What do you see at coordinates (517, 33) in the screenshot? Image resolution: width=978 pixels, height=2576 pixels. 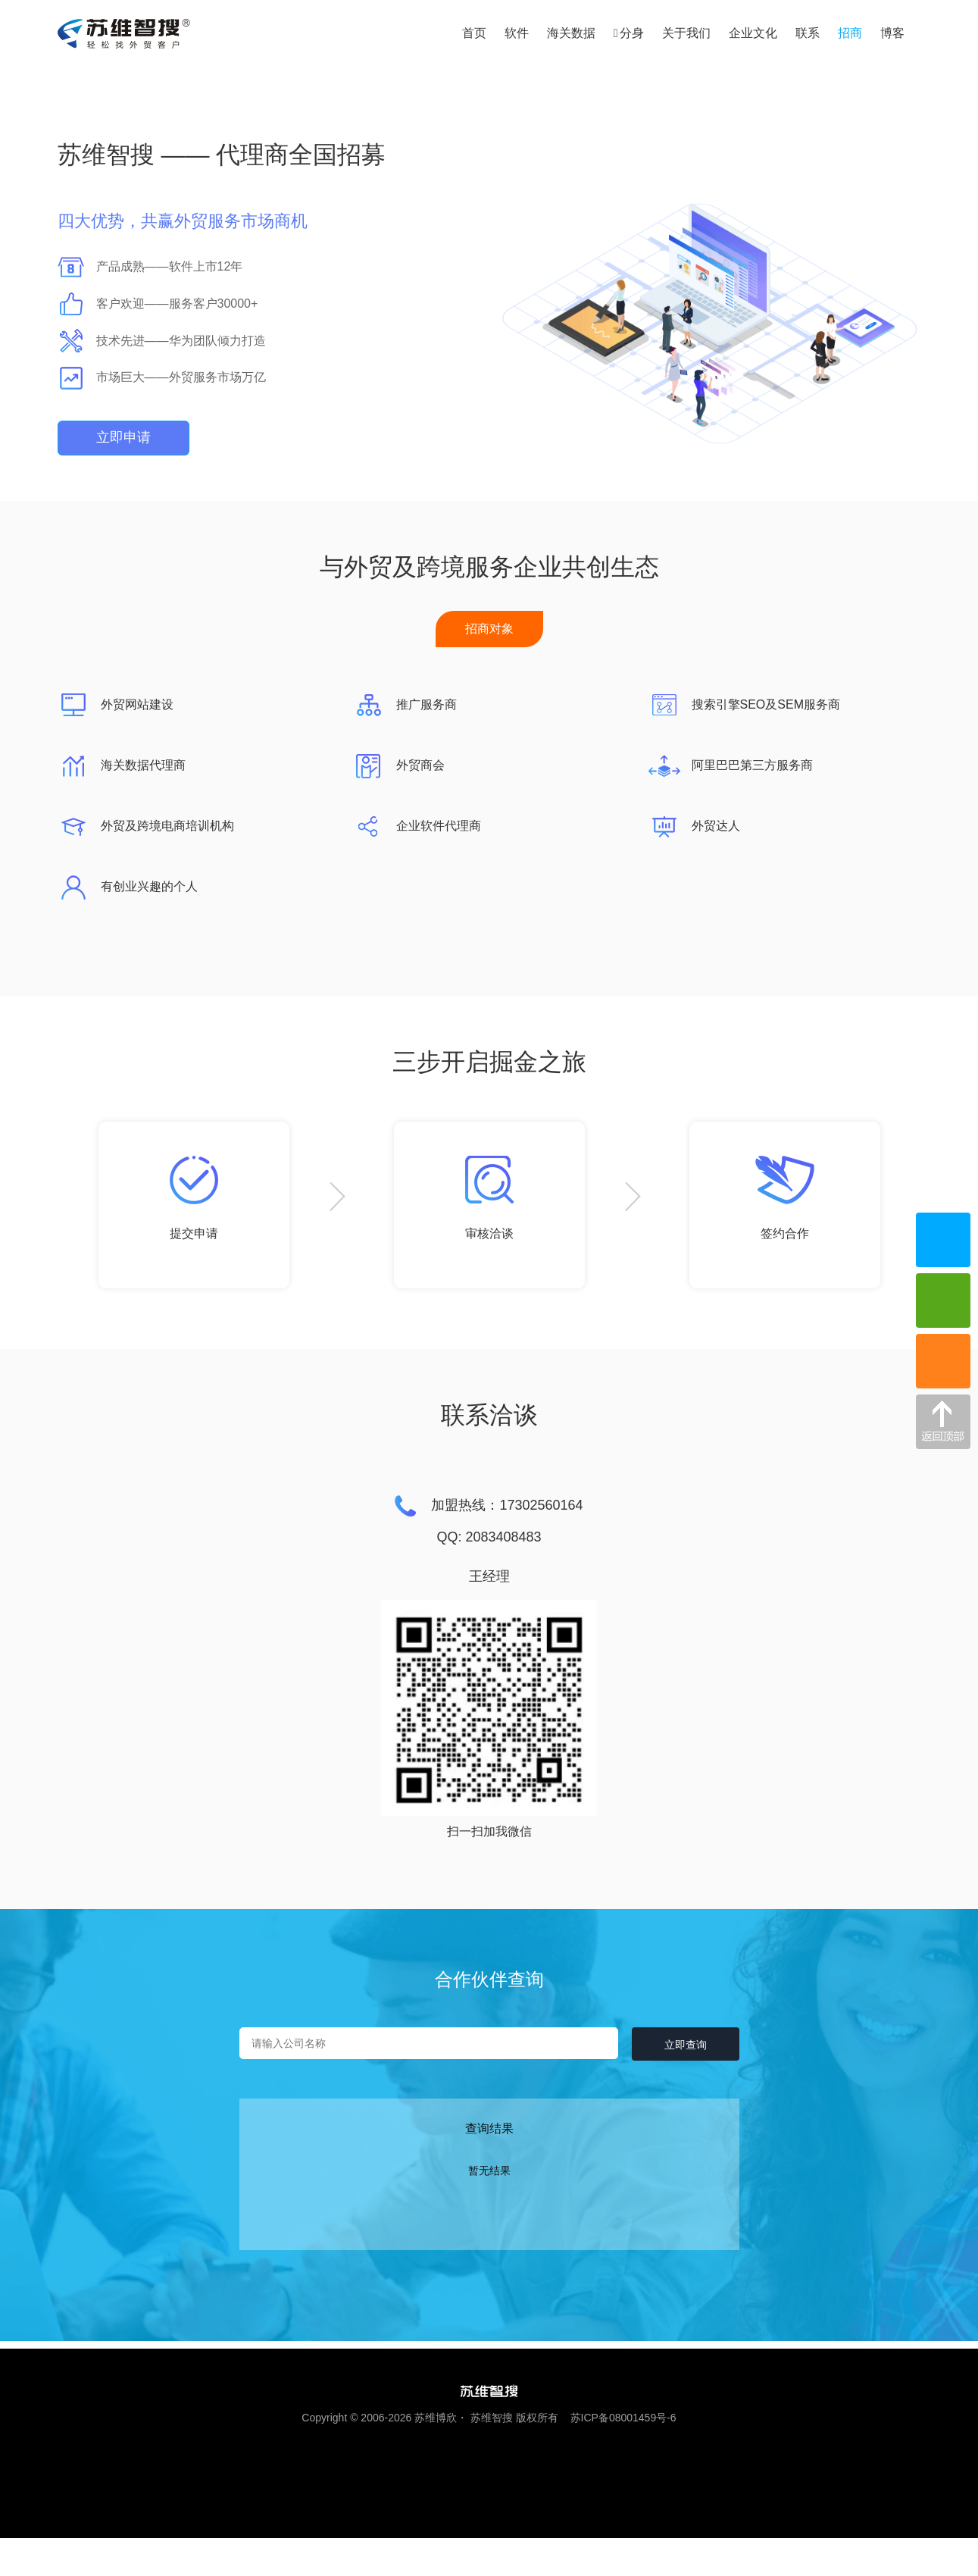 I see `软件` at bounding box center [517, 33].